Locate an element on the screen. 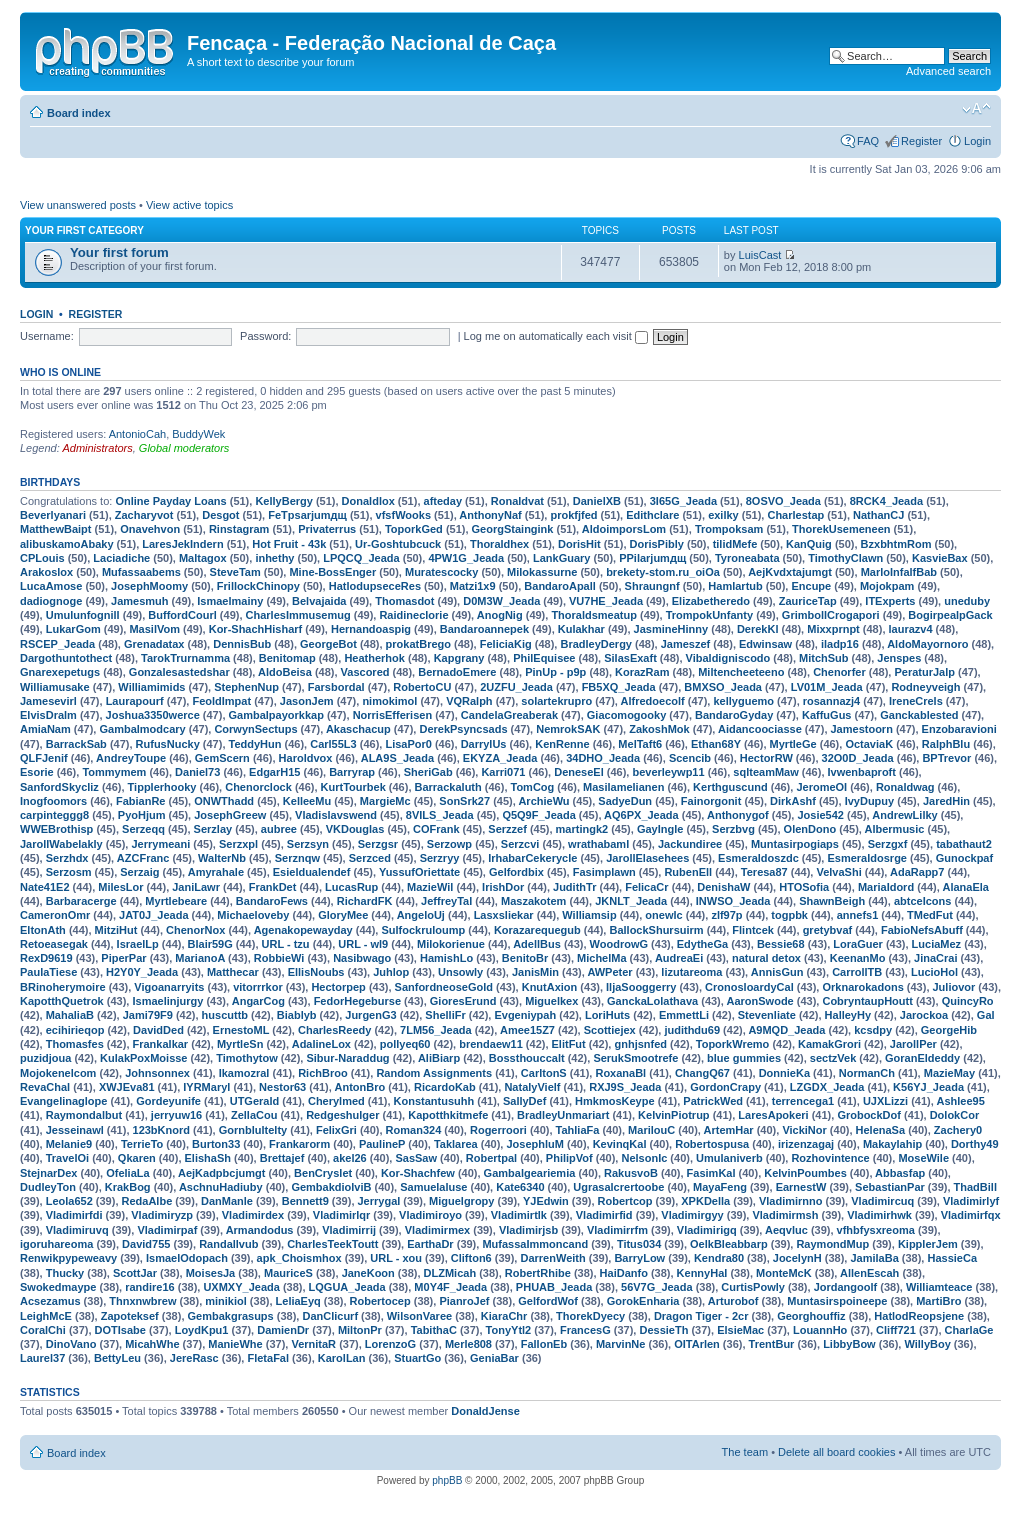 The image size is (1021, 1514). MyrtleGe is located at coordinates (793, 744).